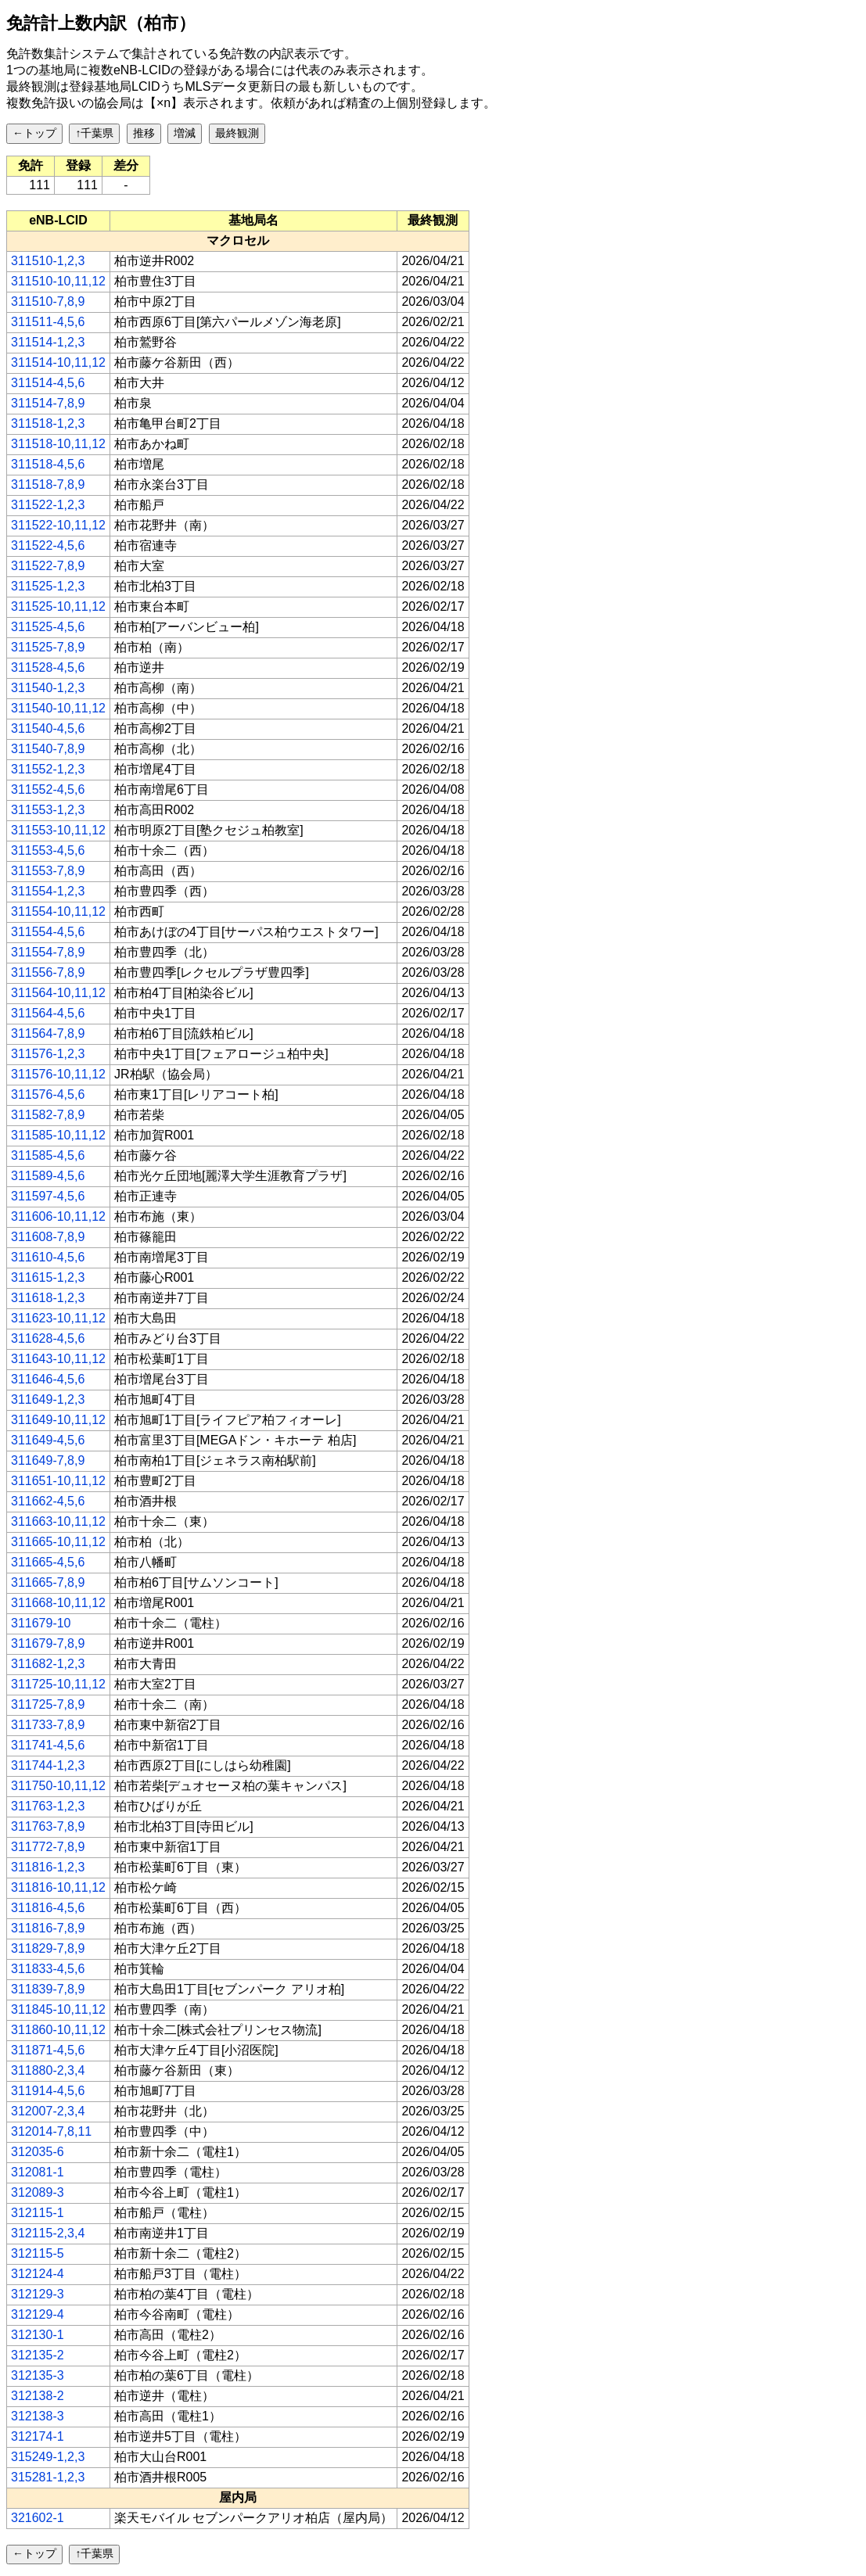  Describe the element at coordinates (94, 133) in the screenshot. I see `↑千葉県` at that location.